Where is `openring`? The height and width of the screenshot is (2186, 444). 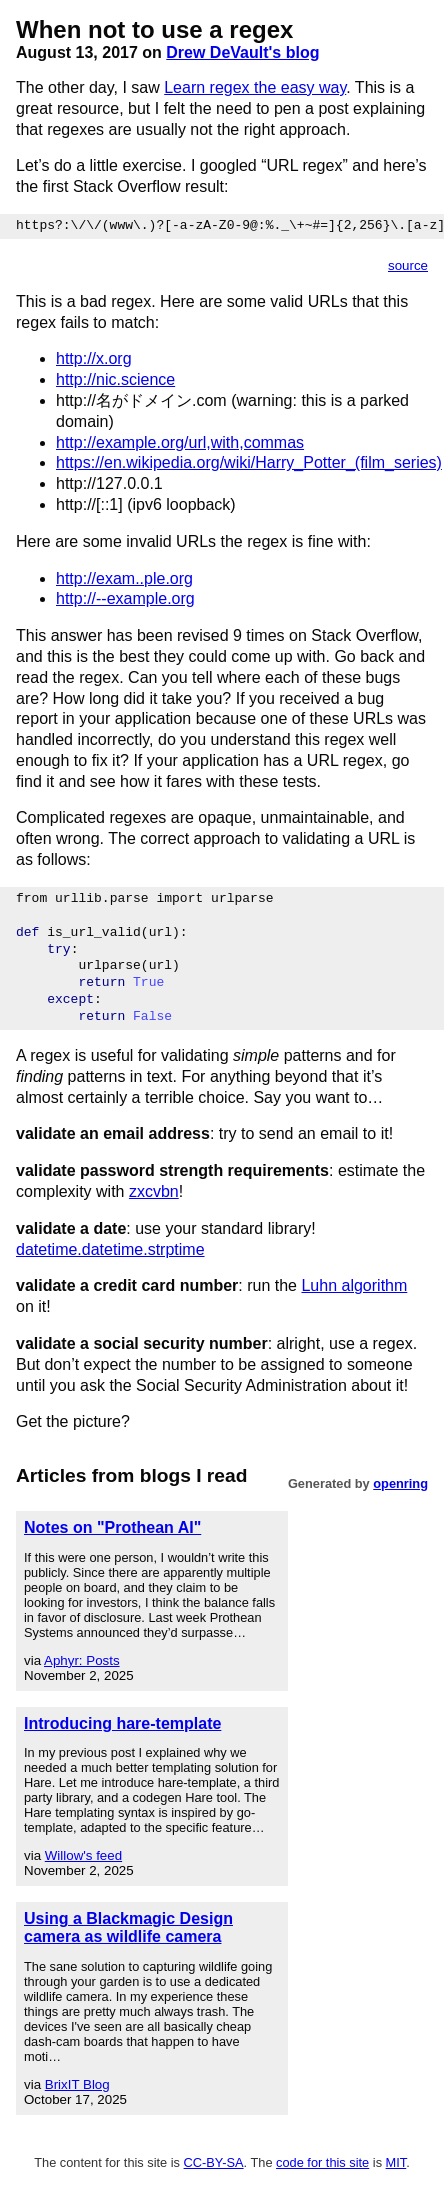 openring is located at coordinates (400, 1483).